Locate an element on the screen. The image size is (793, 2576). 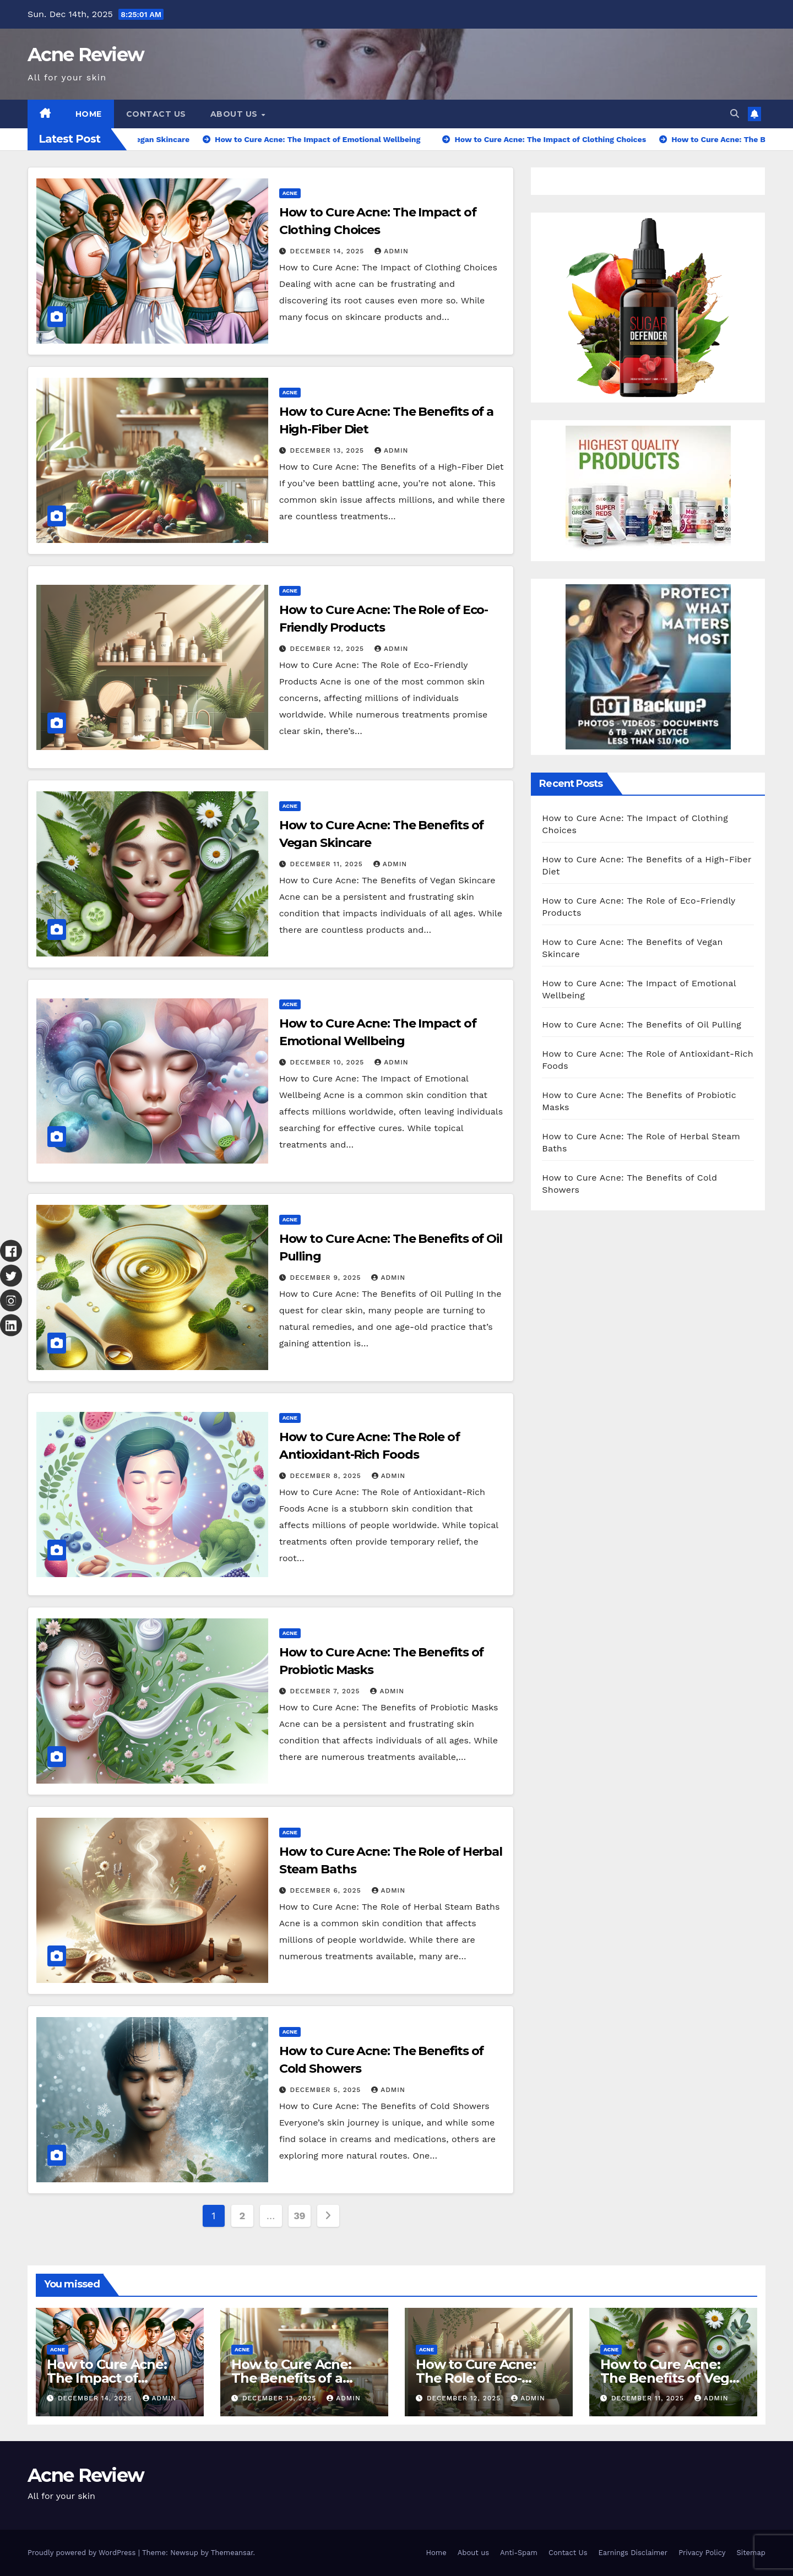
December 5, 2025 is located at coordinates (327, 2090).